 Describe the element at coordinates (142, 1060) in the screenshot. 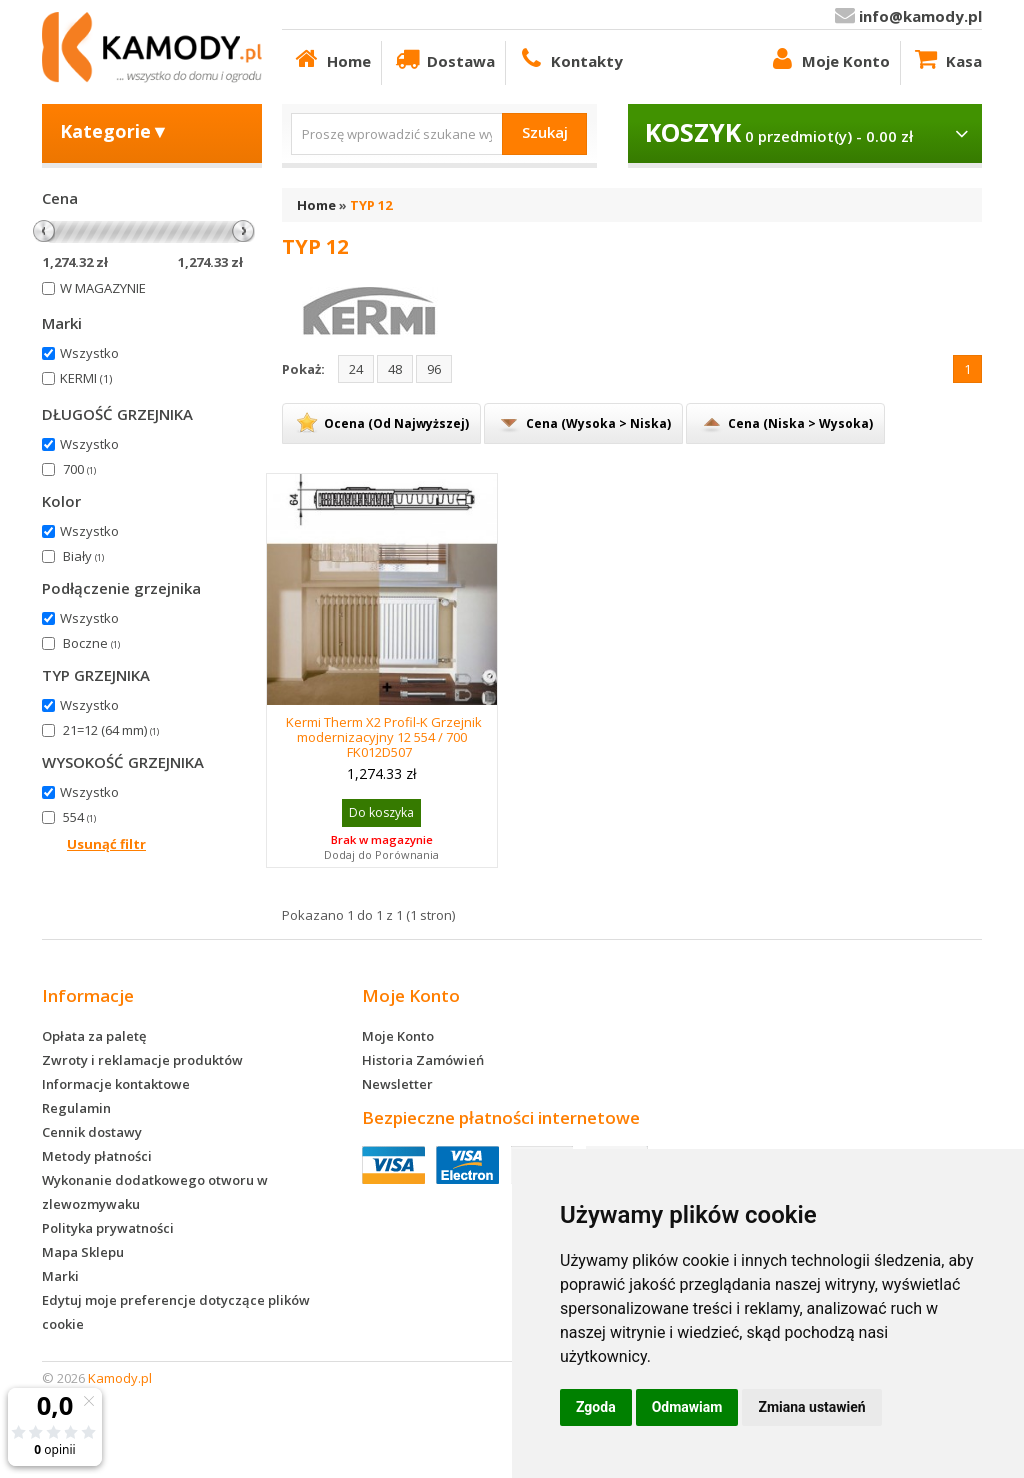

I see `Zwroty i reklamacje produktów` at that location.